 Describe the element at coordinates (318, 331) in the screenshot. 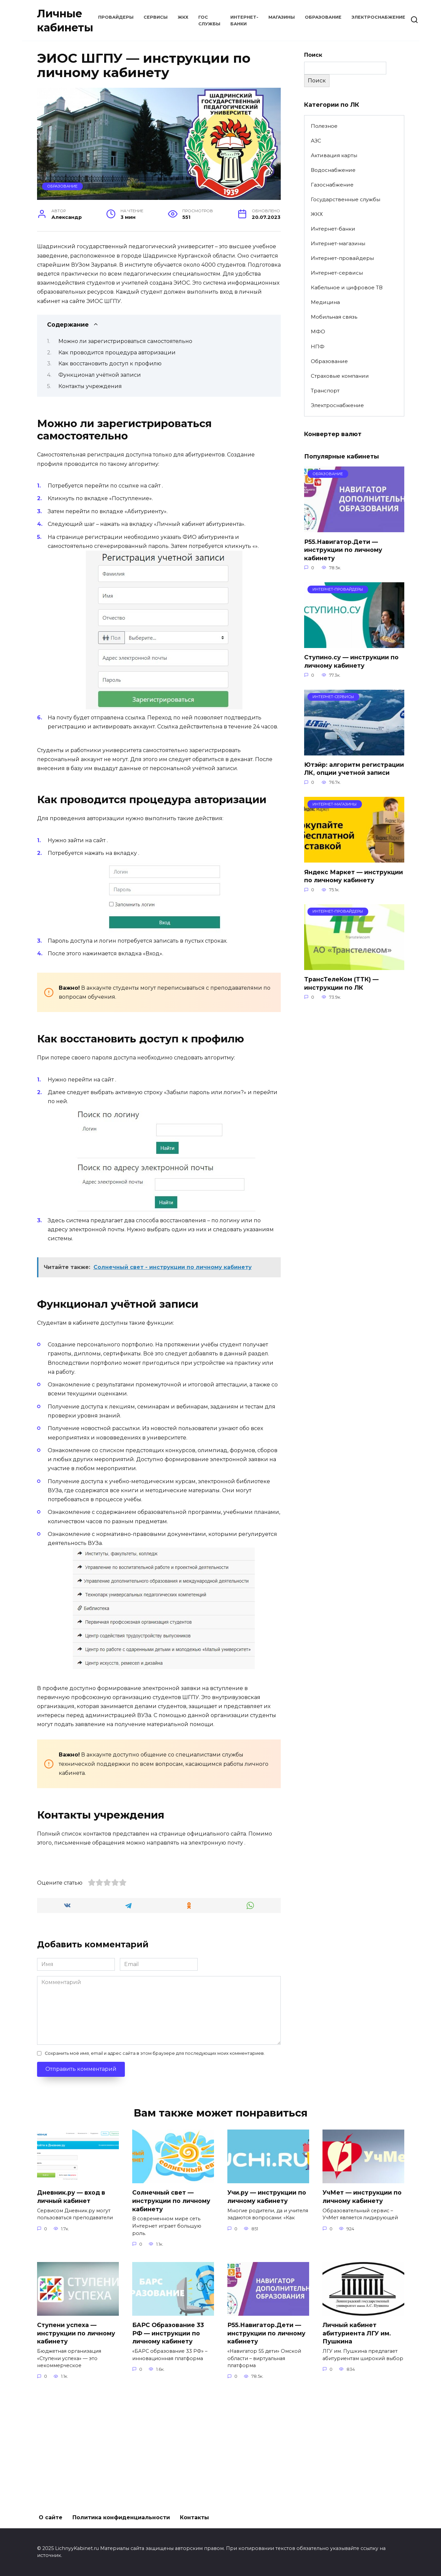

I see `МФО` at that location.